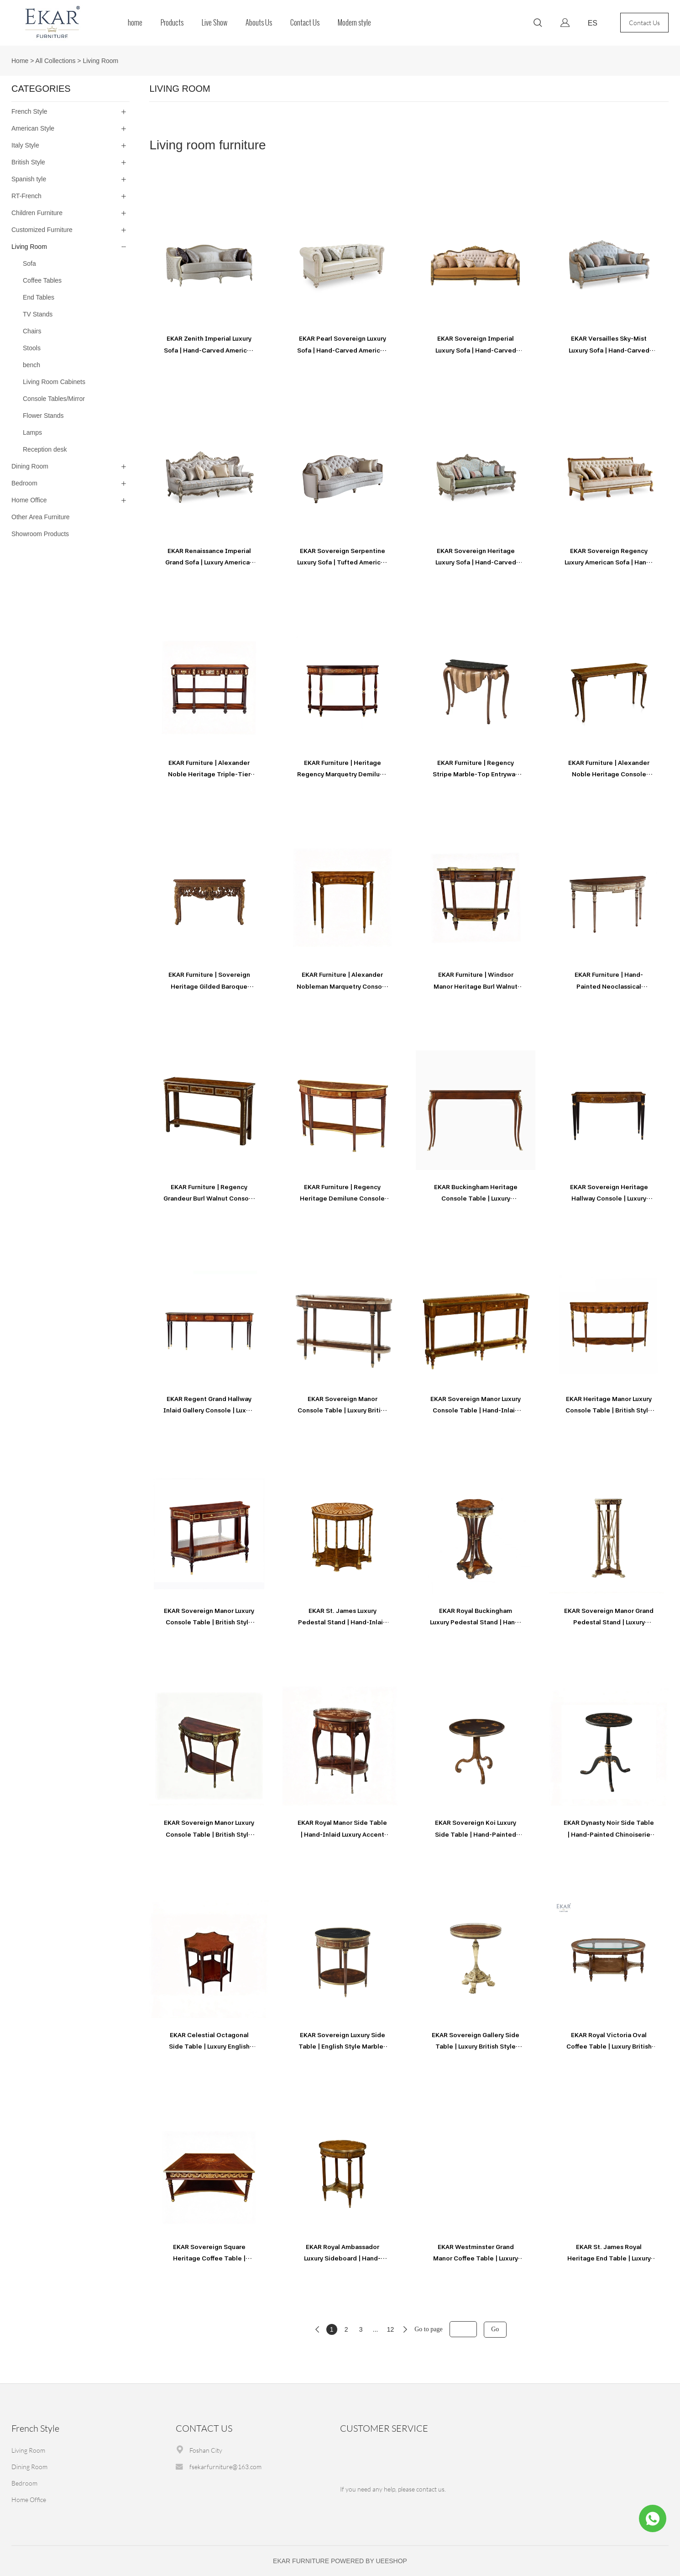  I want to click on British Style, so click(28, 162).